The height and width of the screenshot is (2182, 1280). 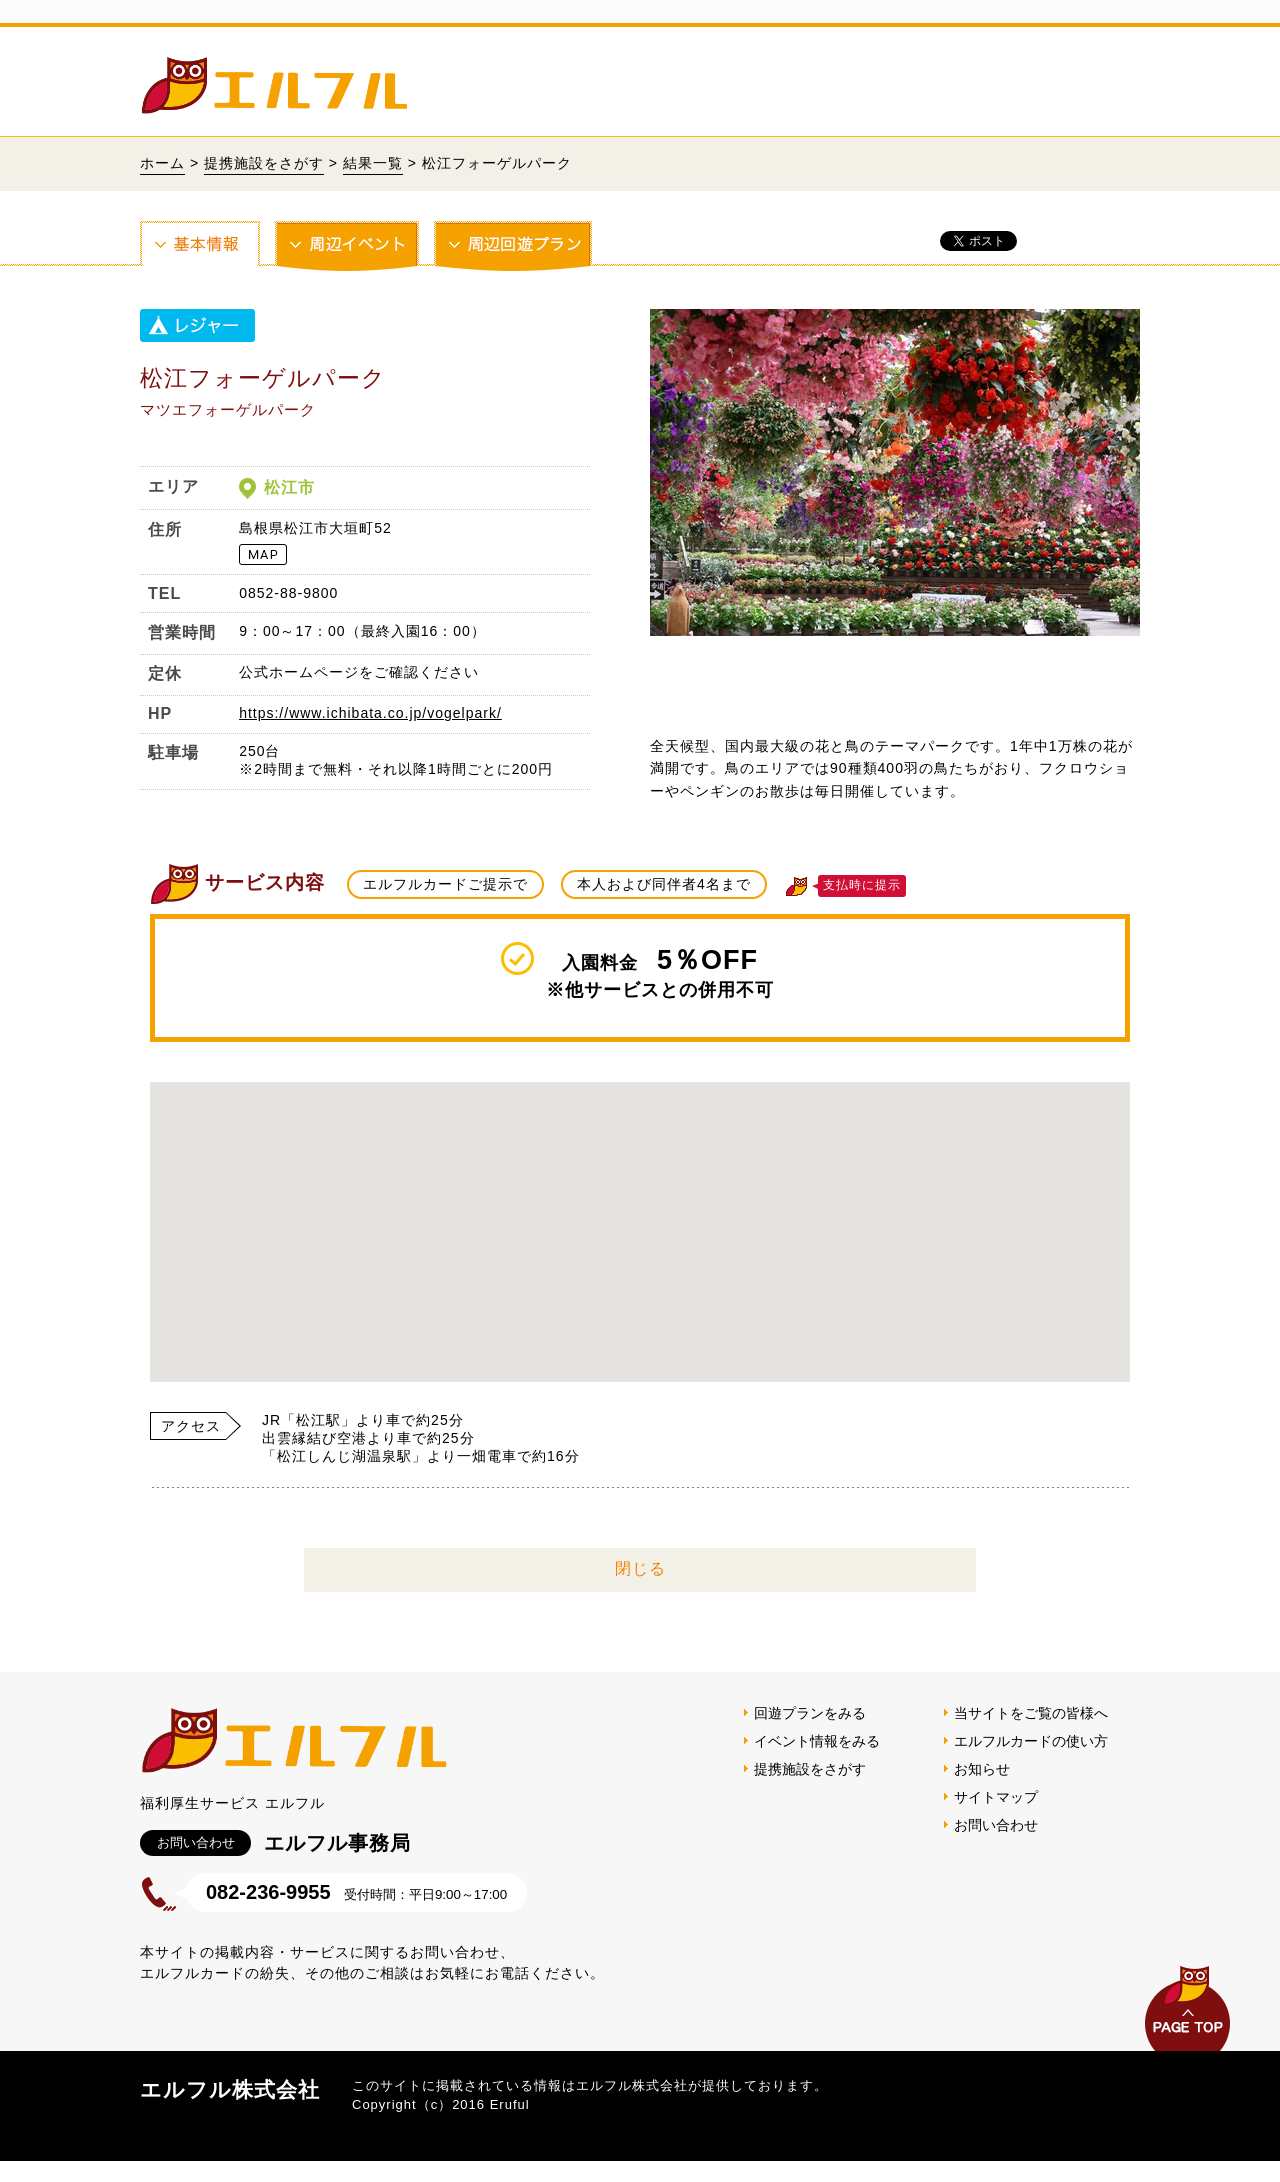 I want to click on 閉じる, so click(x=640, y=1589).